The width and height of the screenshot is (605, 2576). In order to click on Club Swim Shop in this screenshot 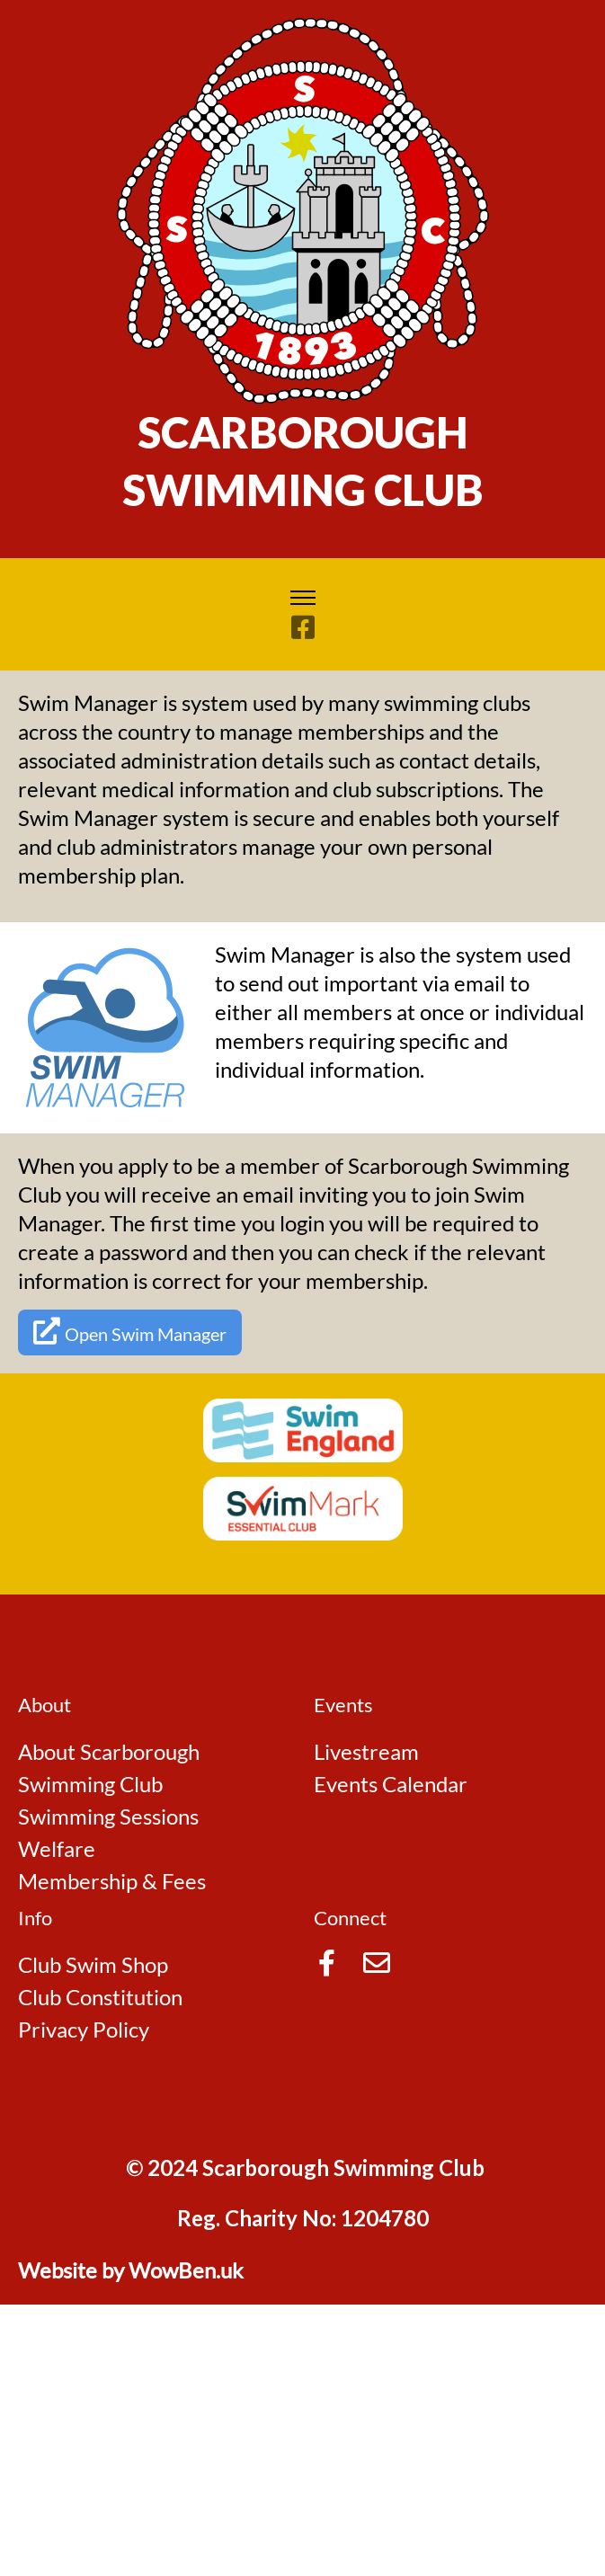, I will do `click(93, 1964)`.